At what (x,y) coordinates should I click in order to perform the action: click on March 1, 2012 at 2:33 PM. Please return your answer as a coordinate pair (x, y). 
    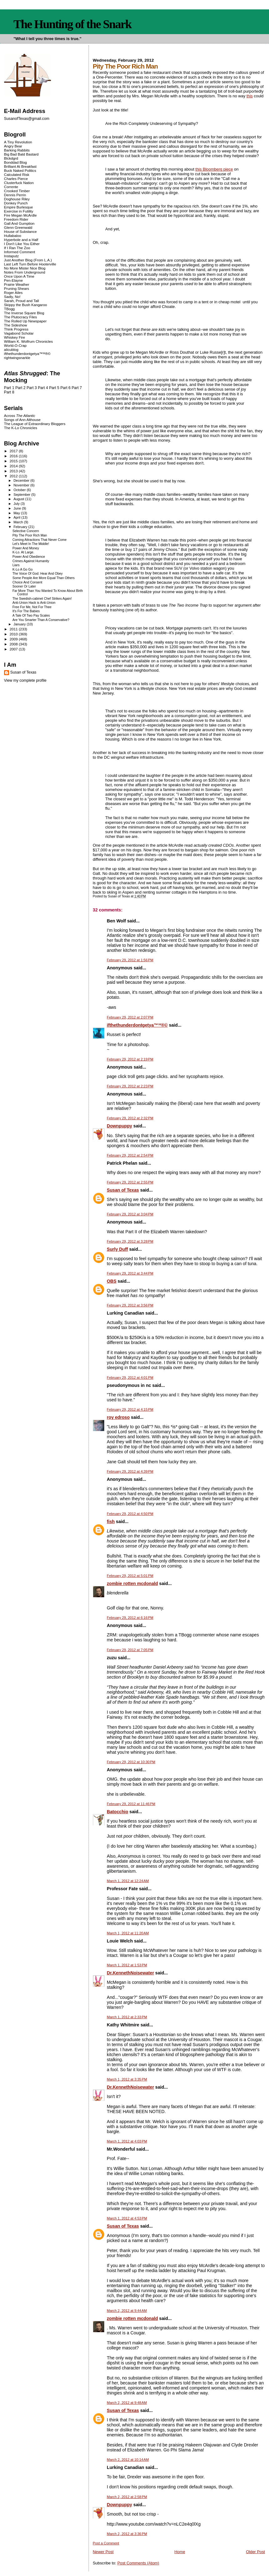
    Looking at the image, I should click on (127, 2017).